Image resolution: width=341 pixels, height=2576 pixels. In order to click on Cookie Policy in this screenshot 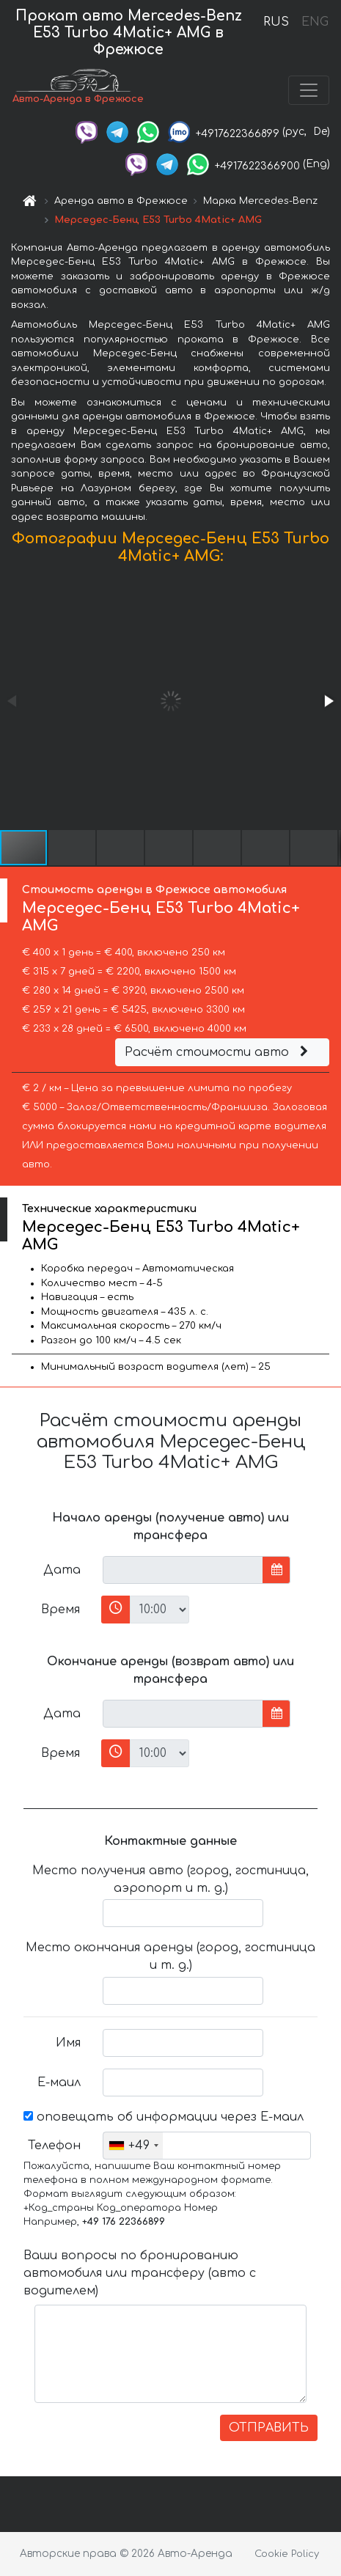, I will do `click(286, 2554)`.